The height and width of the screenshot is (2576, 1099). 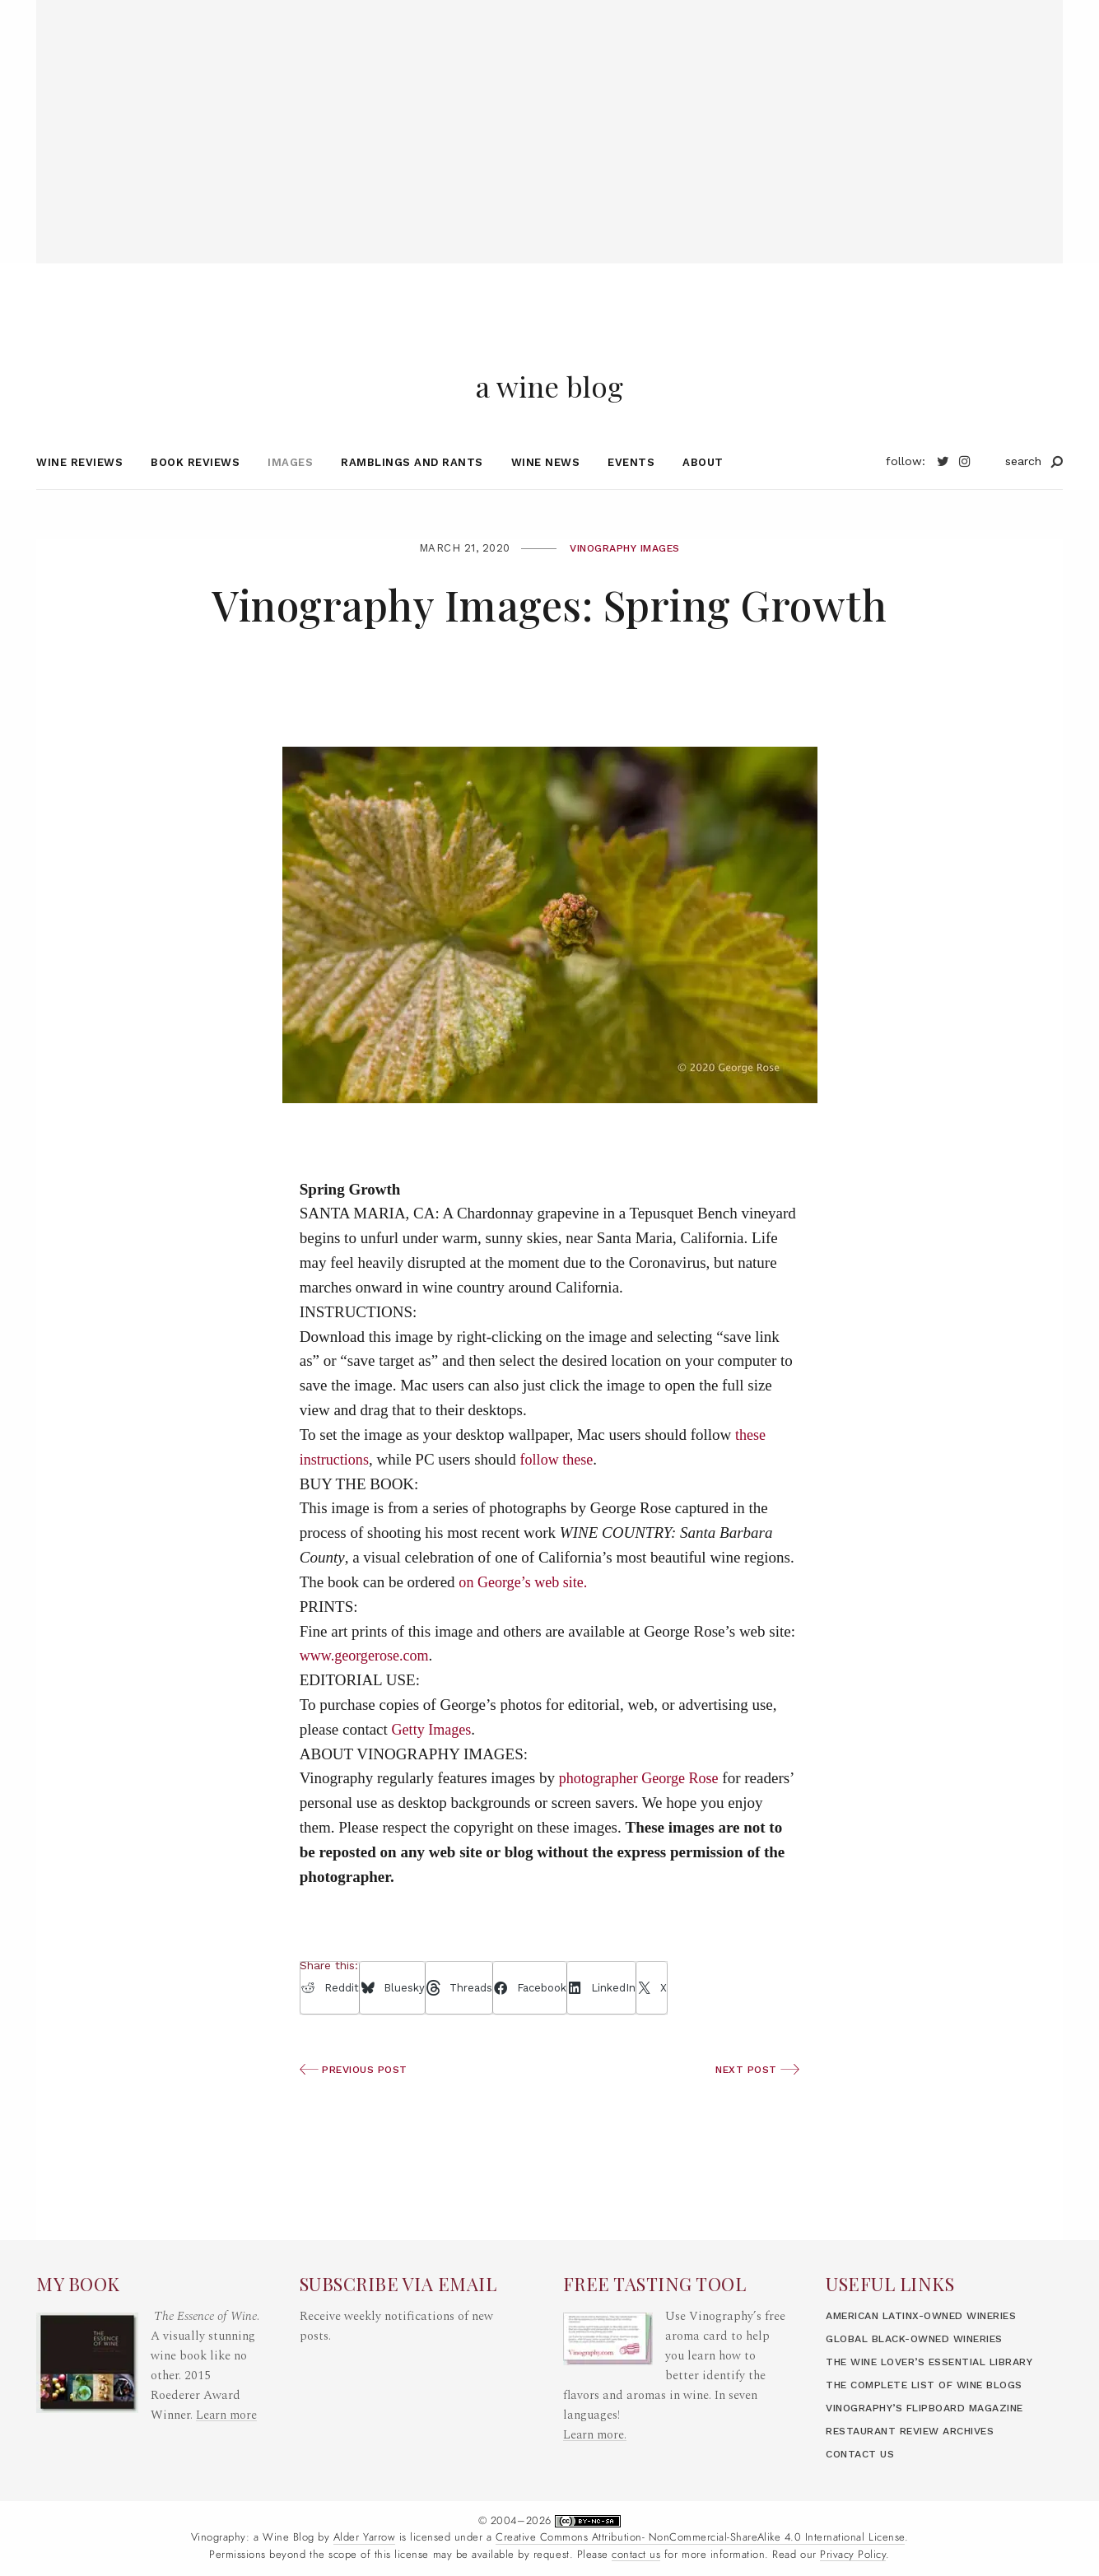 I want to click on on George’s web site., so click(x=526, y=1620).